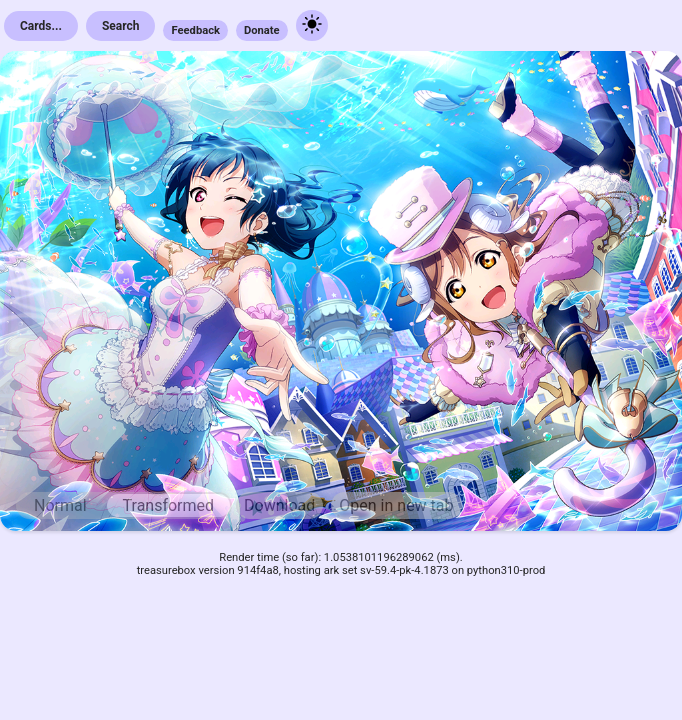  Describe the element at coordinates (396, 505) in the screenshot. I see `Open in new tab` at that location.